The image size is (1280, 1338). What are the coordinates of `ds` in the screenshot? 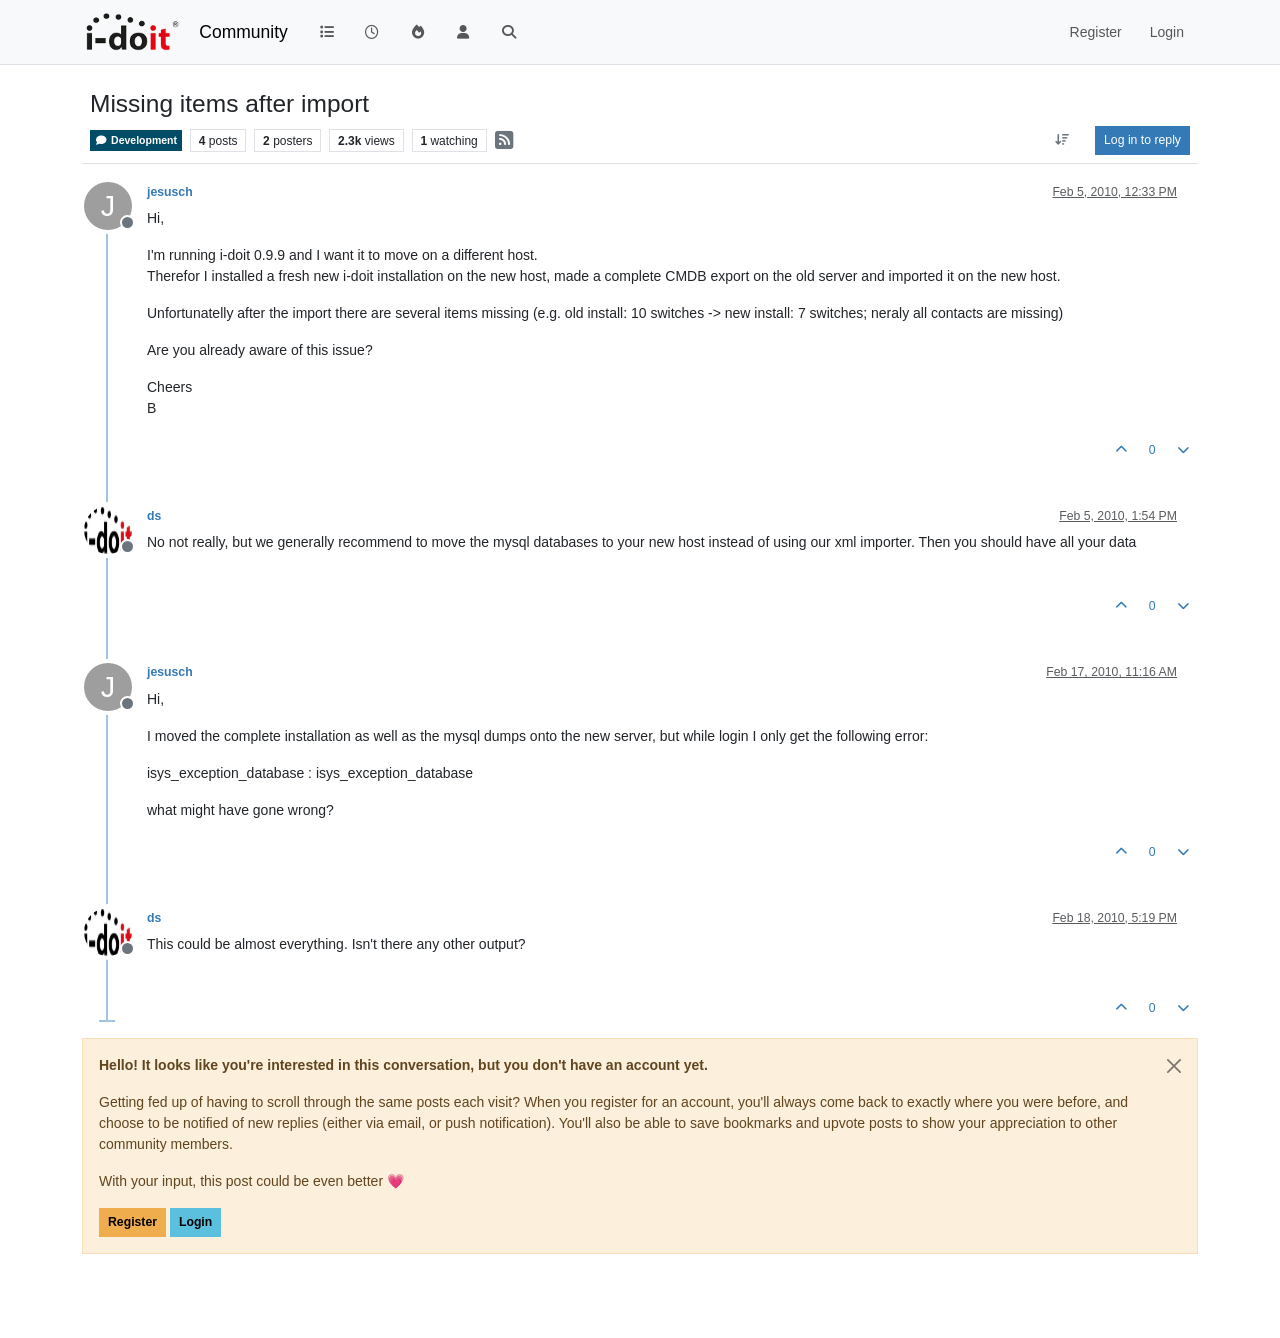 It's located at (154, 516).